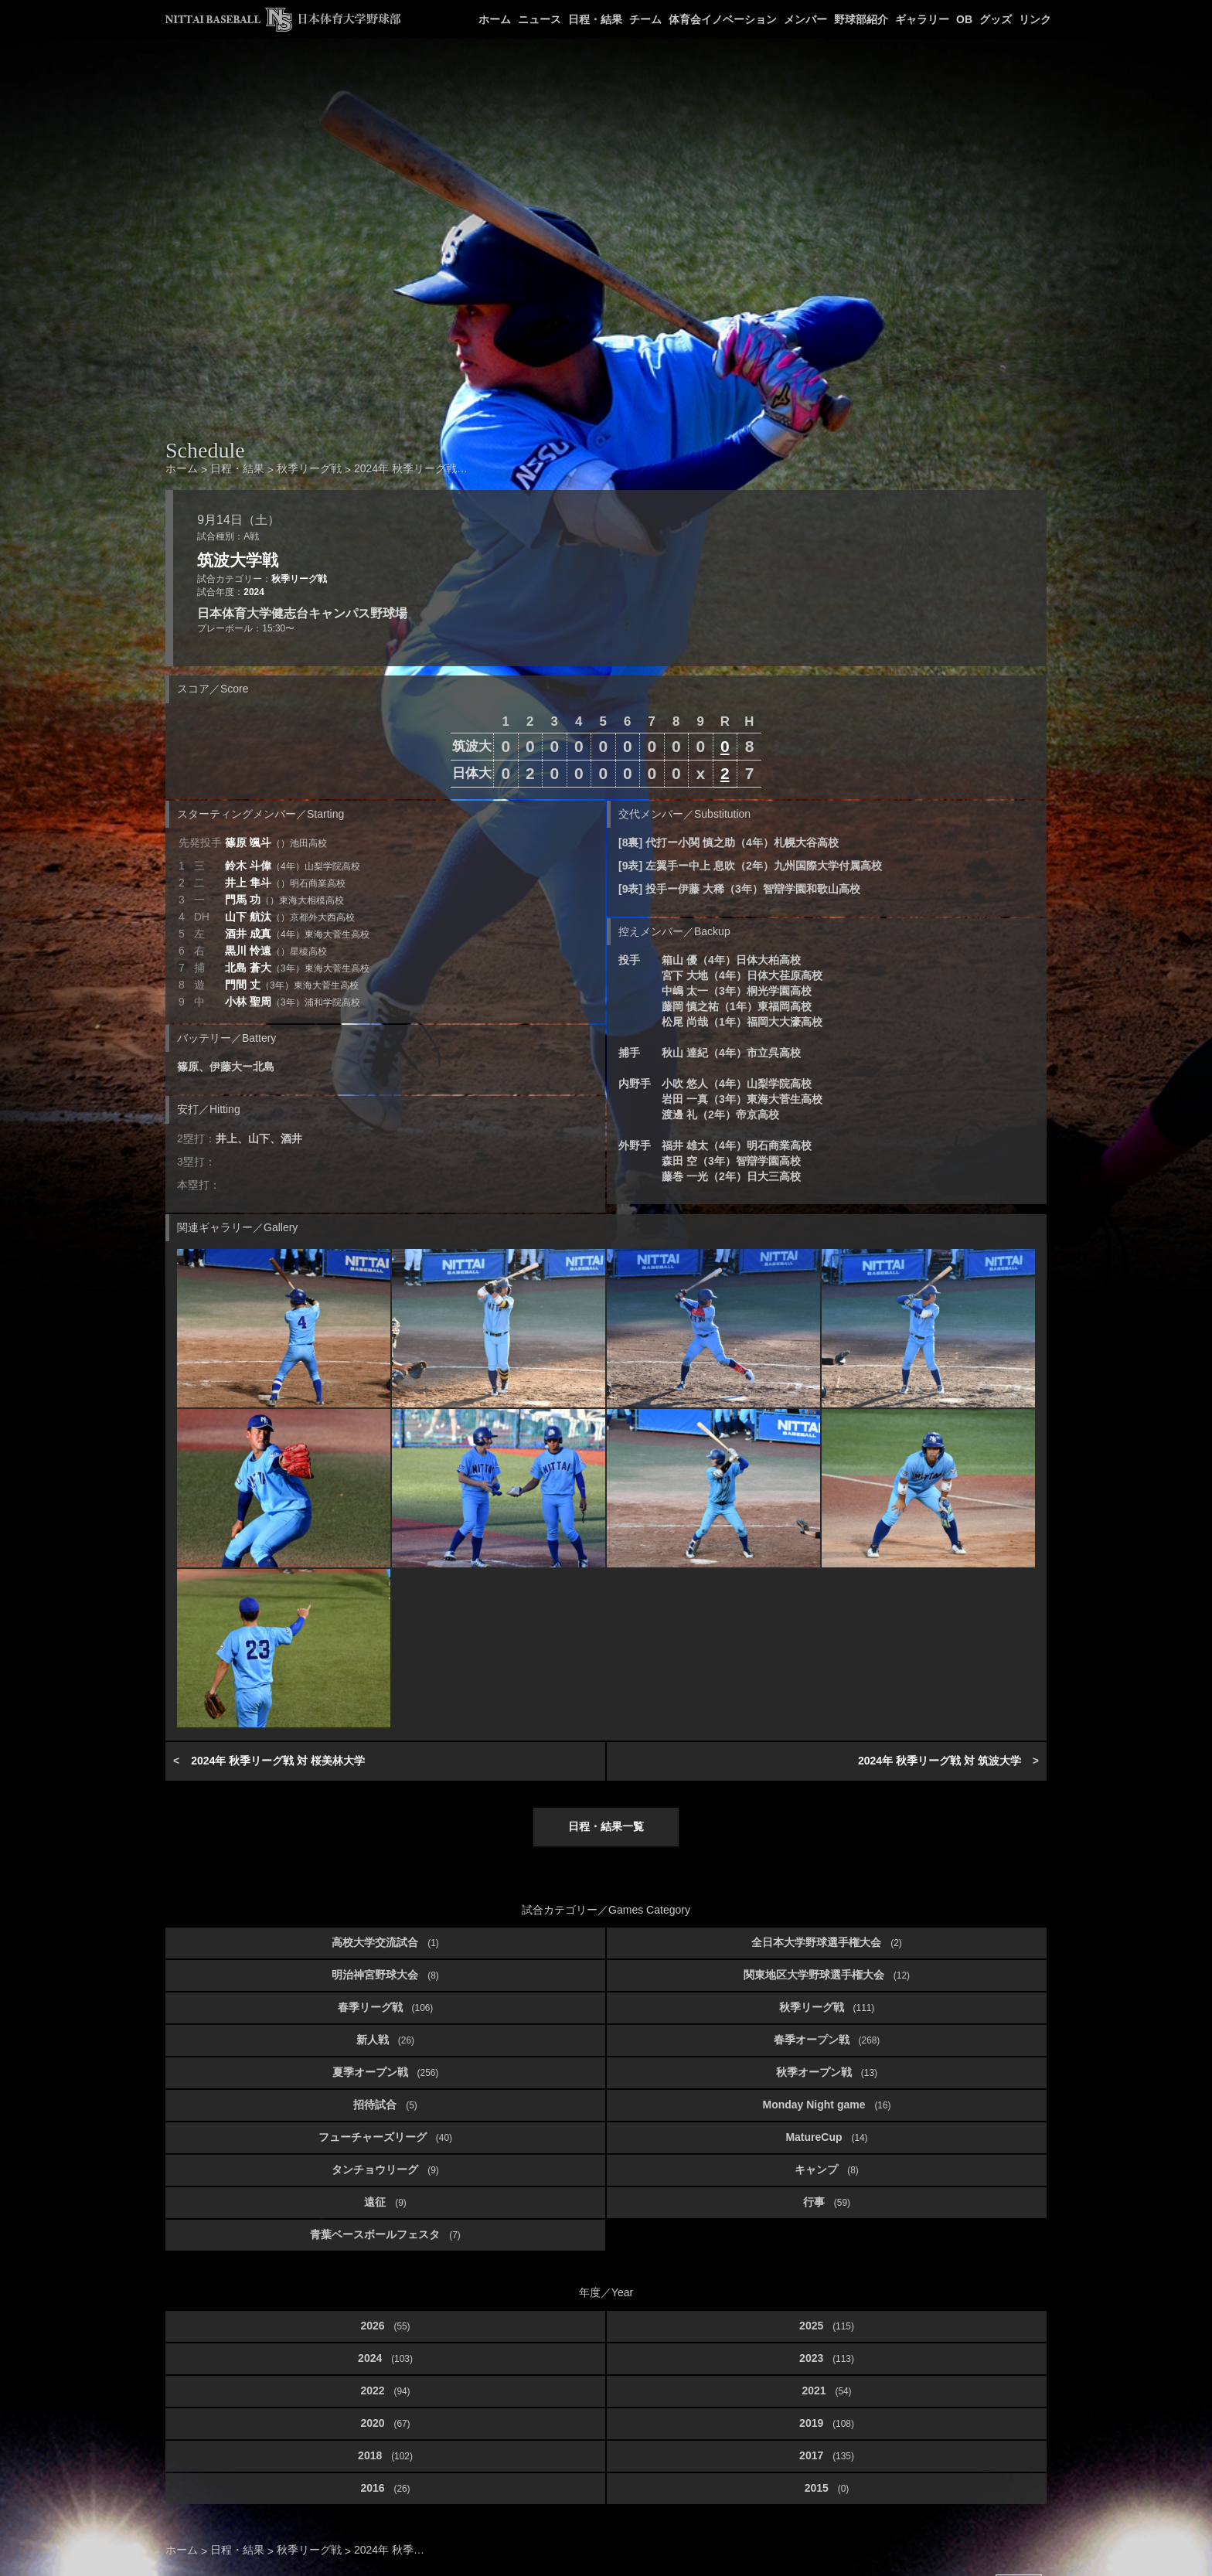 This screenshot has width=1212, height=2576. What do you see at coordinates (1035, 19) in the screenshot?
I see `リンク` at bounding box center [1035, 19].